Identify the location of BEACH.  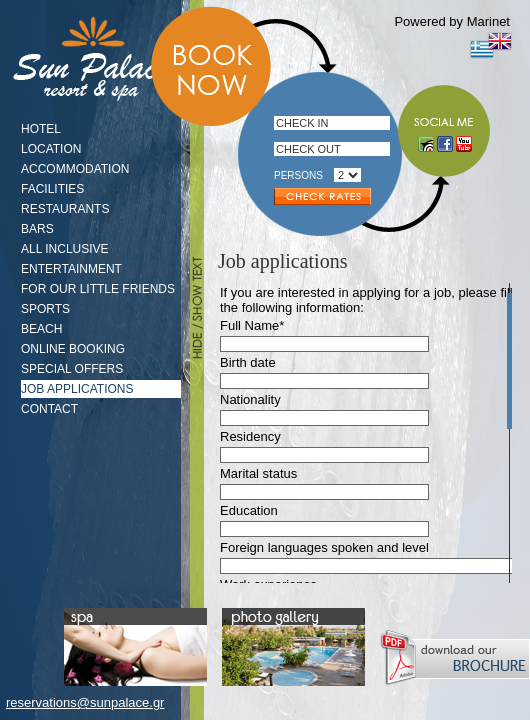
(41, 329).